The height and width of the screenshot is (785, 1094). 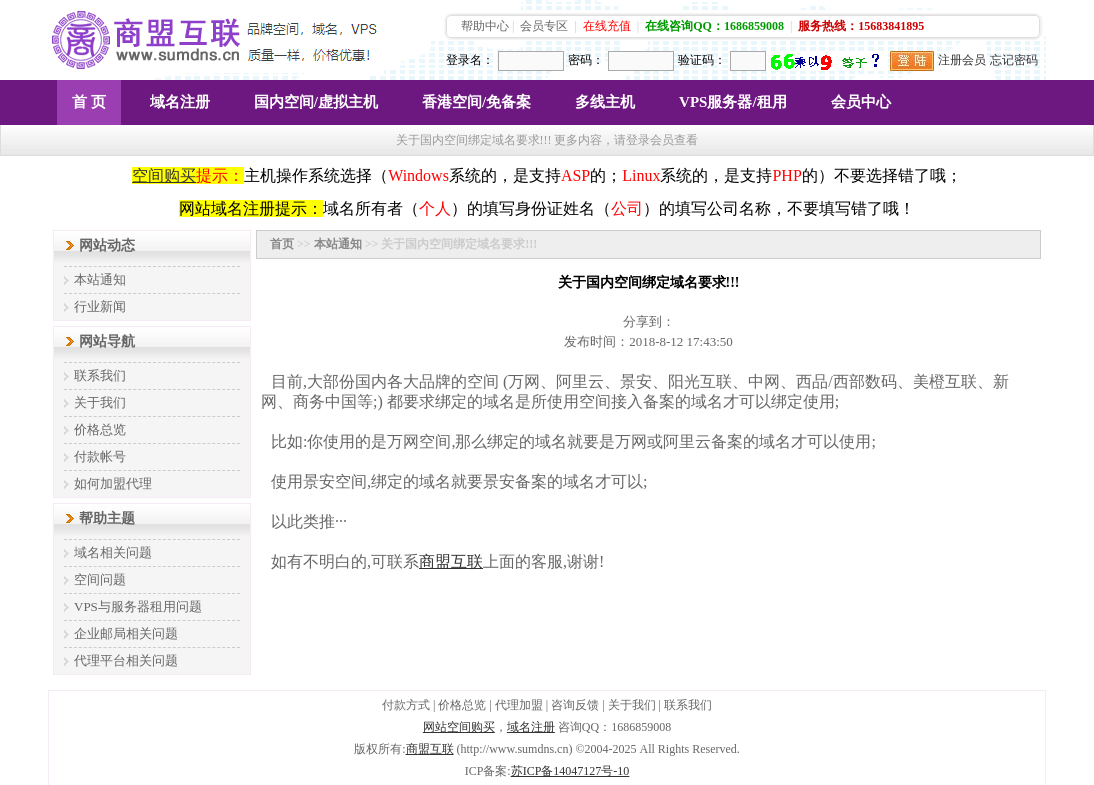 What do you see at coordinates (519, 705) in the screenshot?
I see `代理加盟` at bounding box center [519, 705].